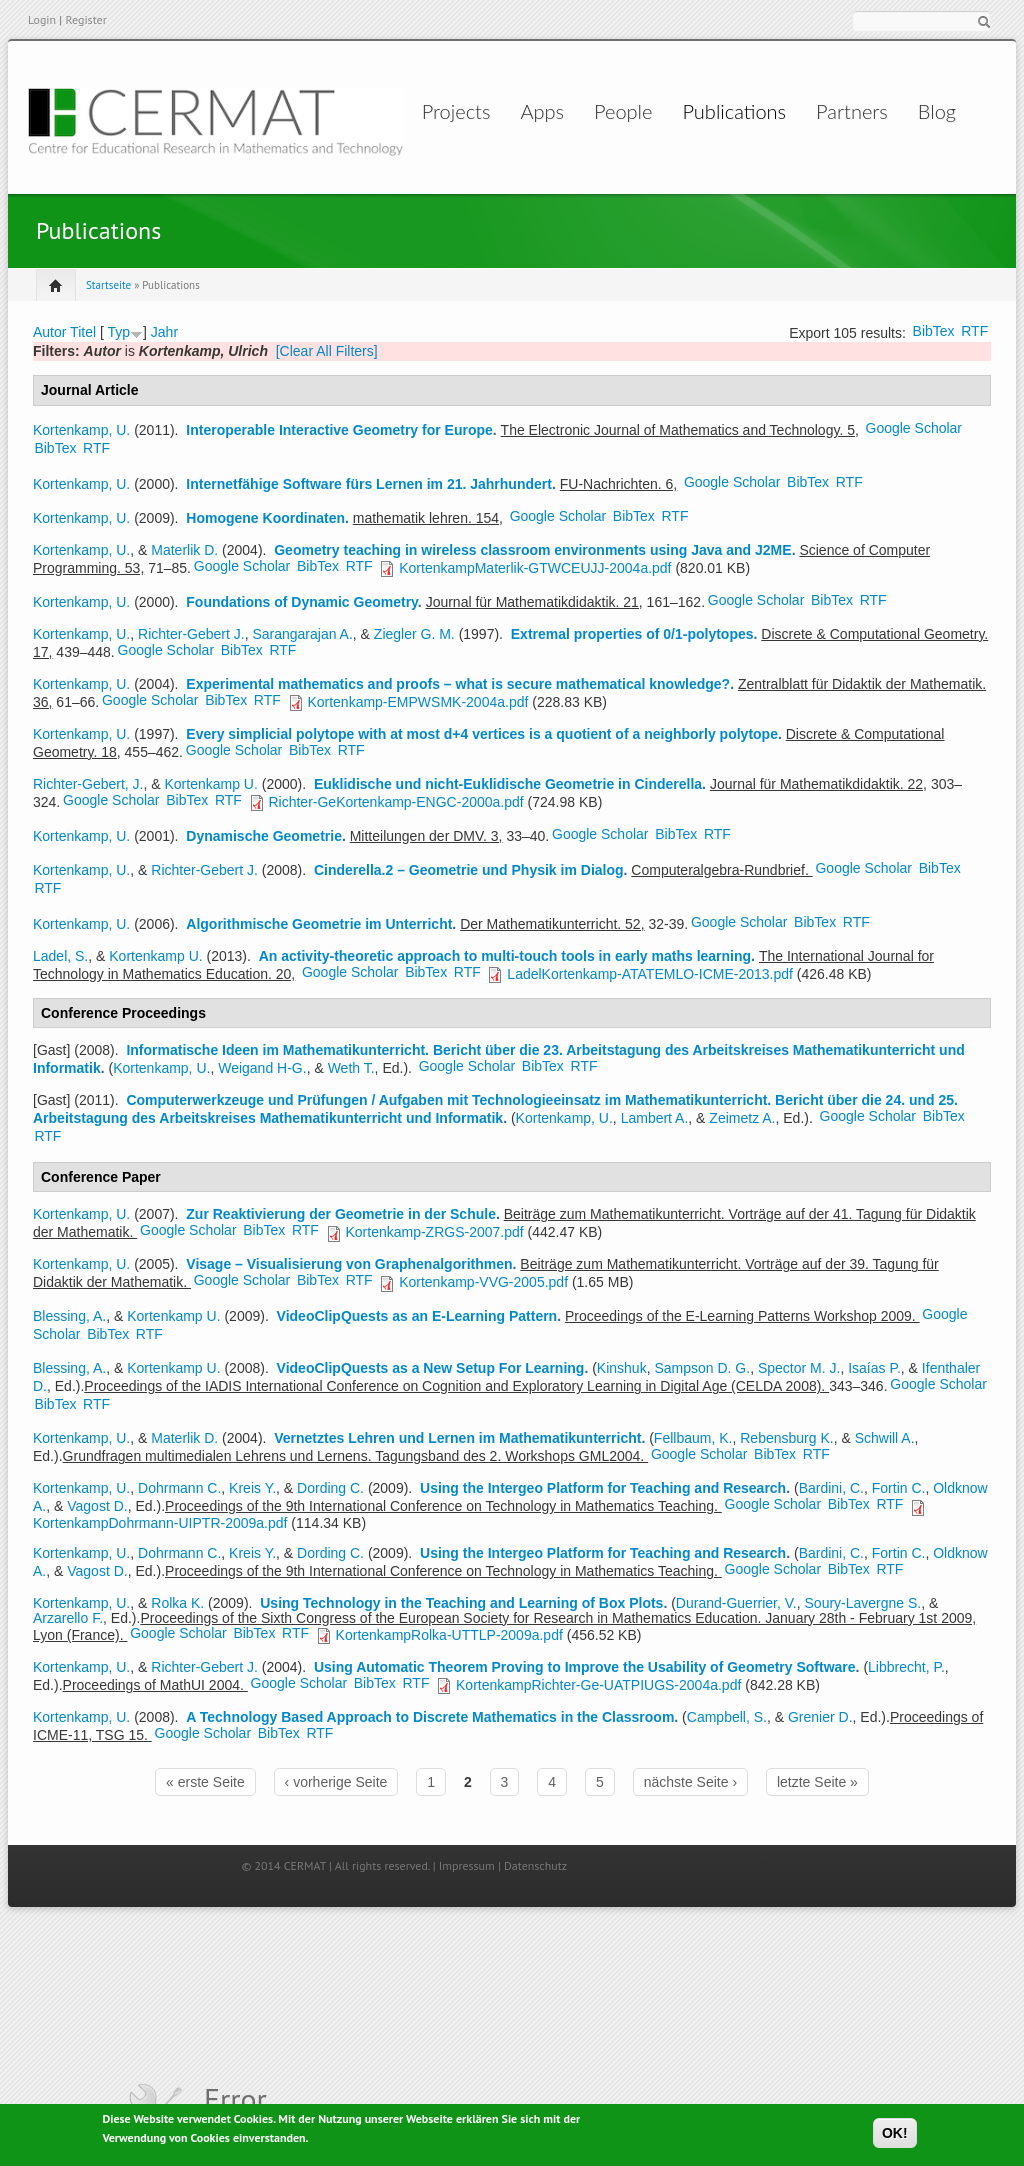  I want to click on Richter-GeKortenkamp-ENGC-2000a.pdf, so click(395, 802).